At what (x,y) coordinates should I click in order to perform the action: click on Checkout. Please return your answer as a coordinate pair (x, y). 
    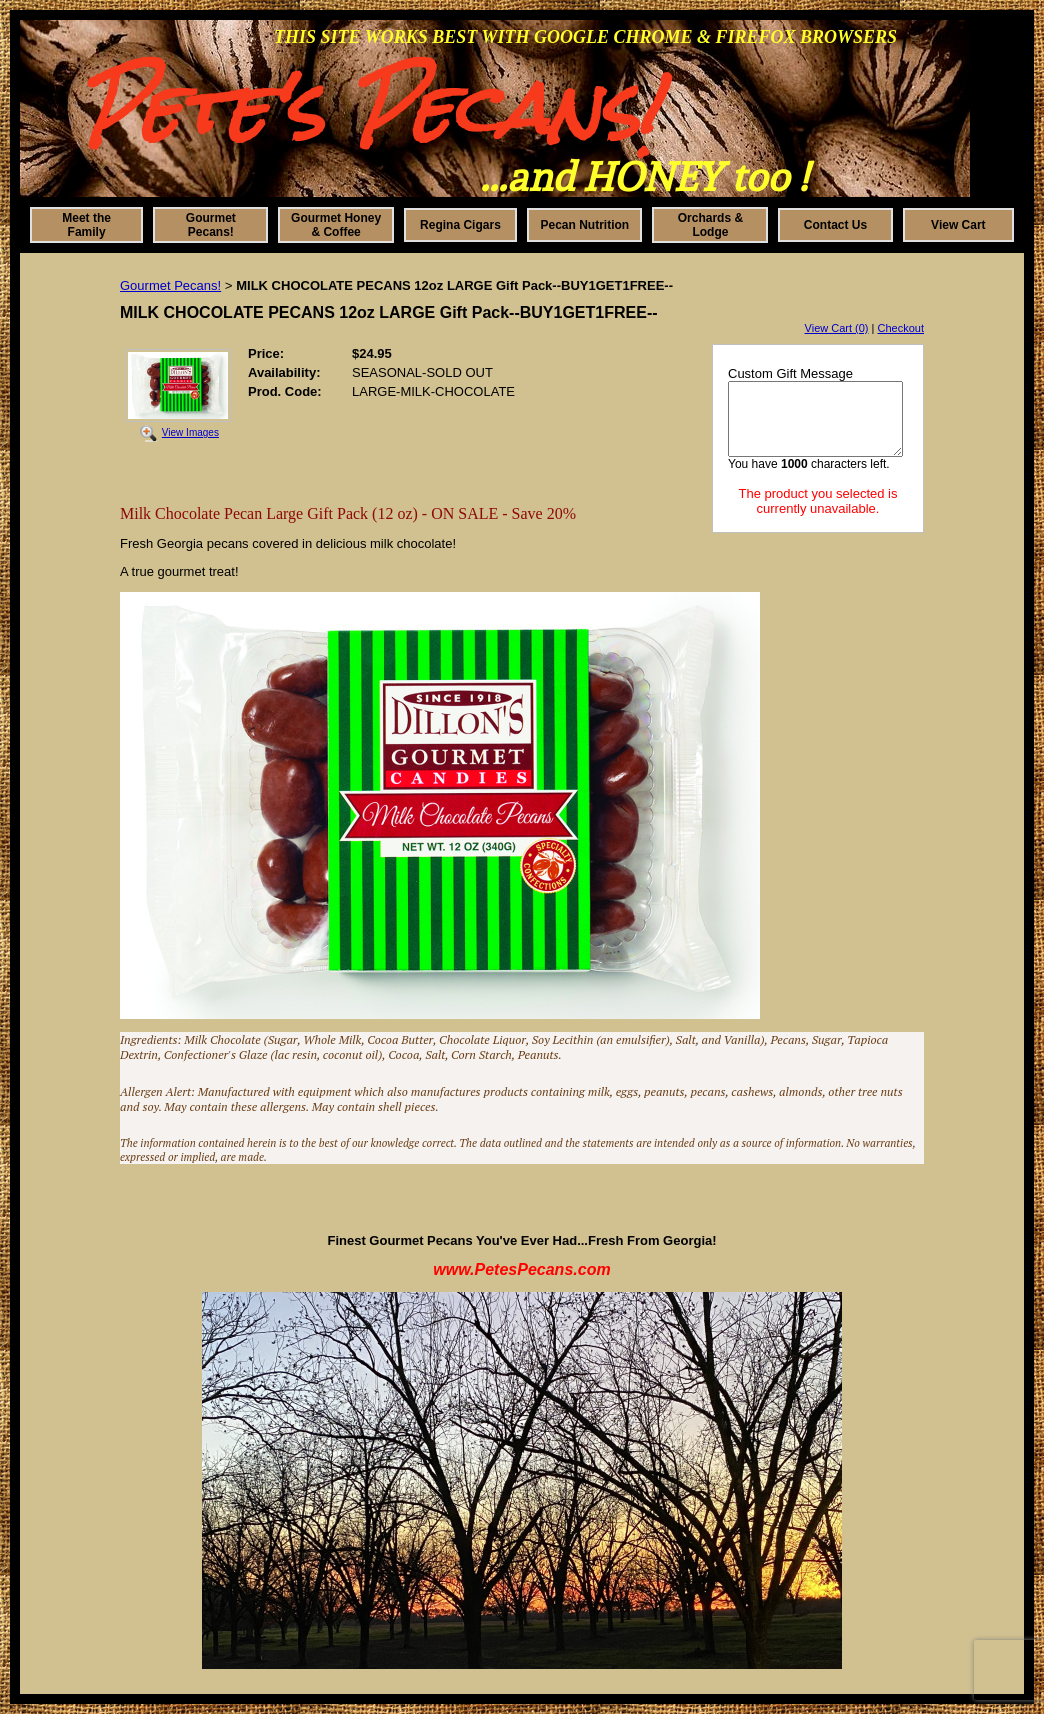
    Looking at the image, I should click on (901, 328).